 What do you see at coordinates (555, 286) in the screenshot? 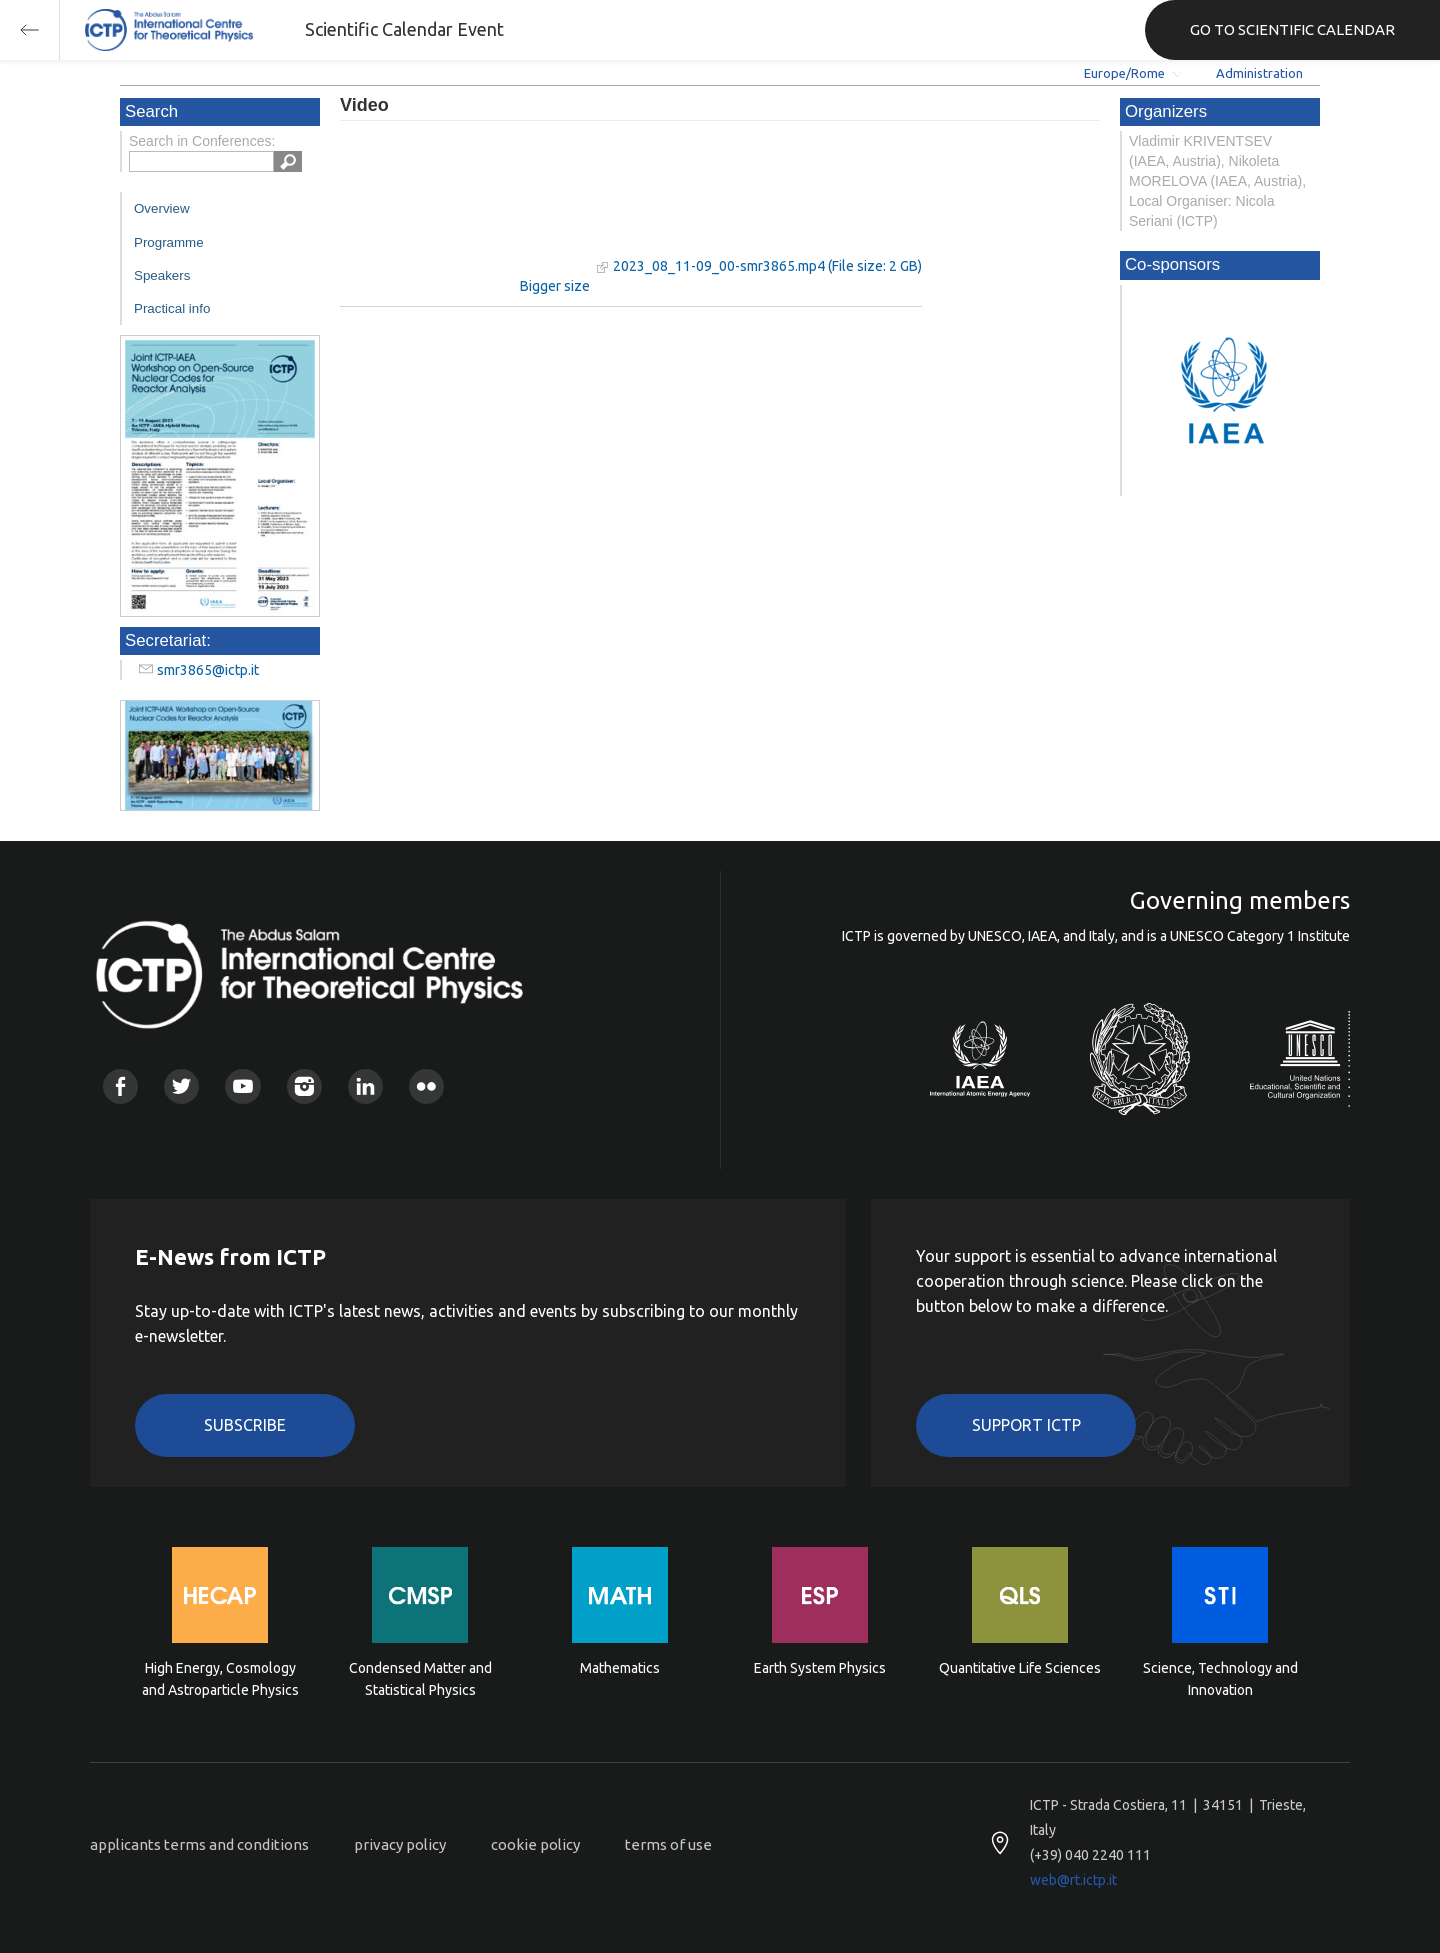
I see `Bigger size` at bounding box center [555, 286].